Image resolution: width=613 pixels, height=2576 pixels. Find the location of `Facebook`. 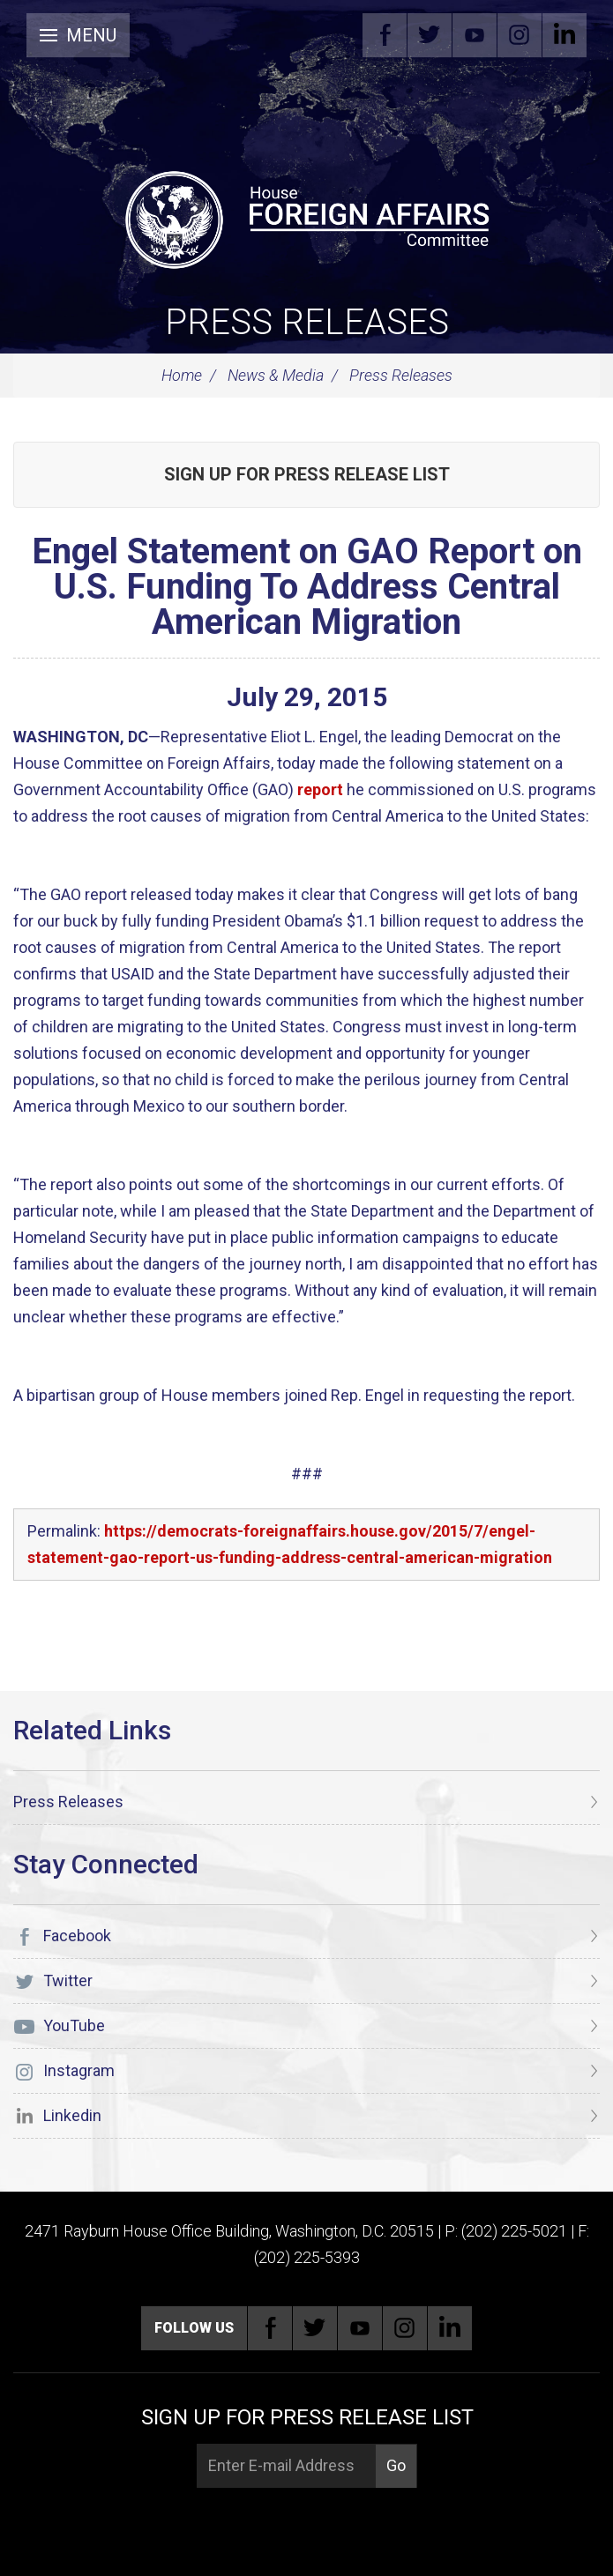

Facebook is located at coordinates (385, 35).